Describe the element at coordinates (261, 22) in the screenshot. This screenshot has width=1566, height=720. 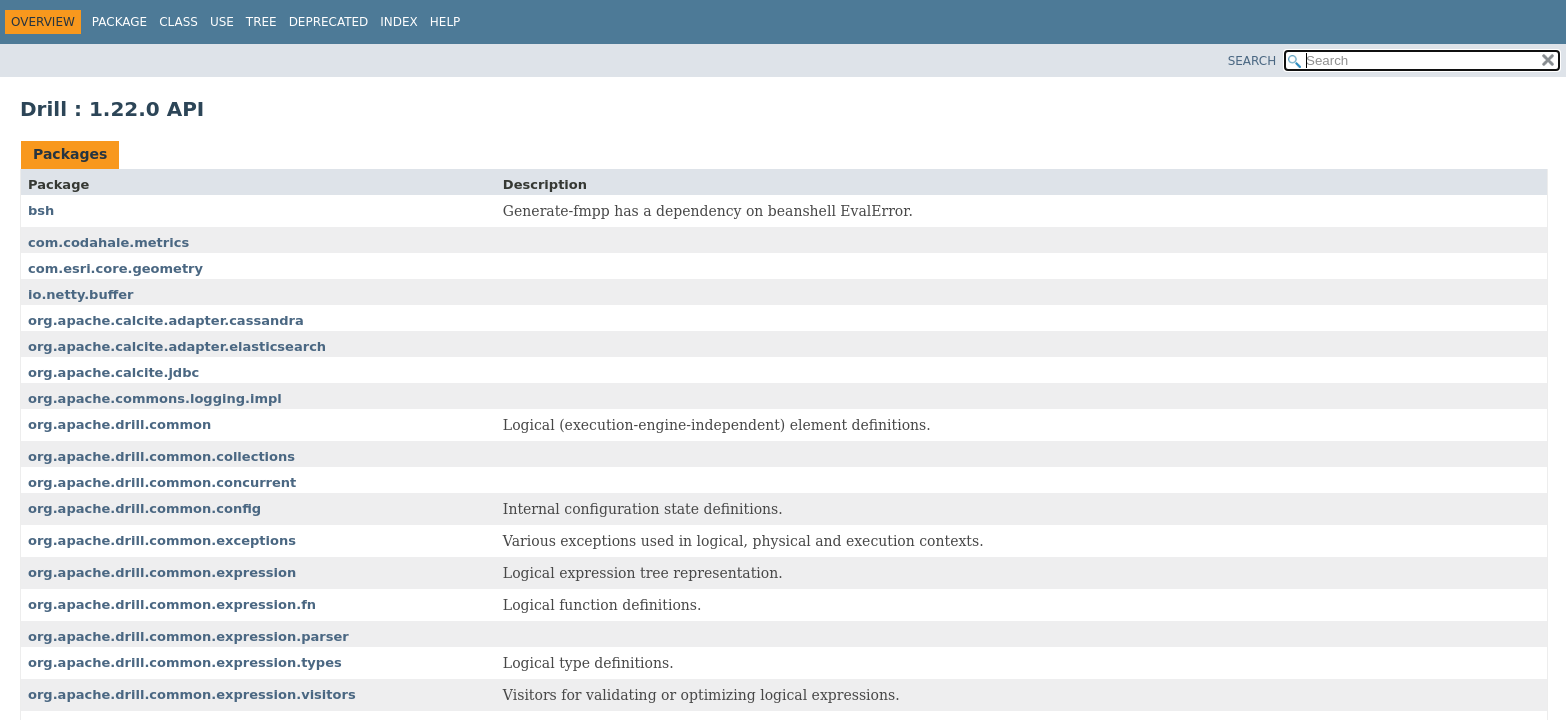
I see `Tree` at that location.